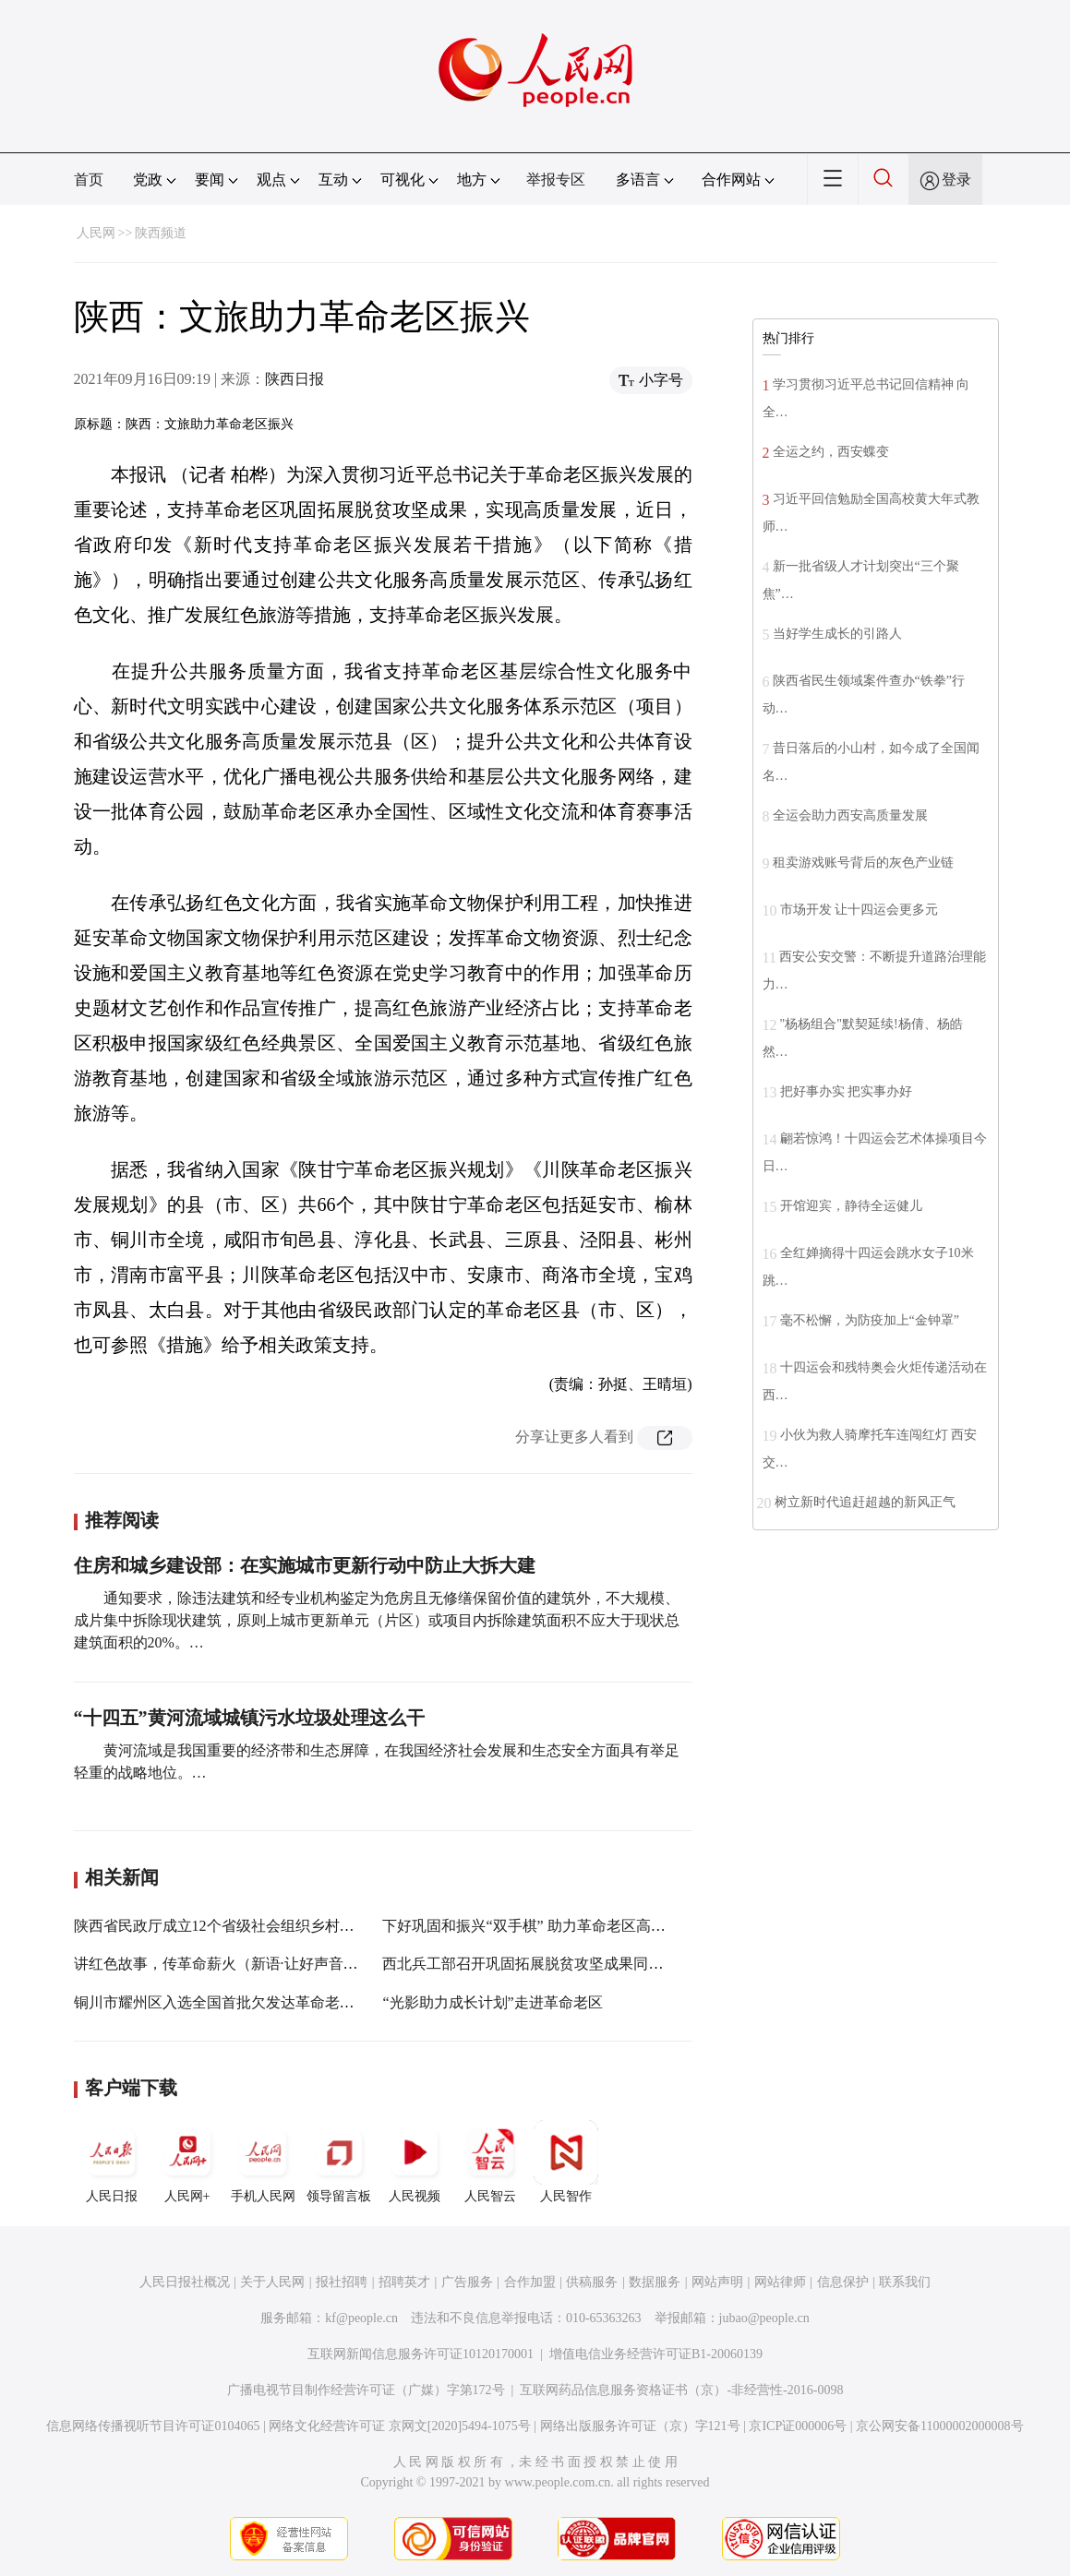 This screenshot has width=1070, height=2576. Describe the element at coordinates (96, 233) in the screenshot. I see `人民网` at that location.